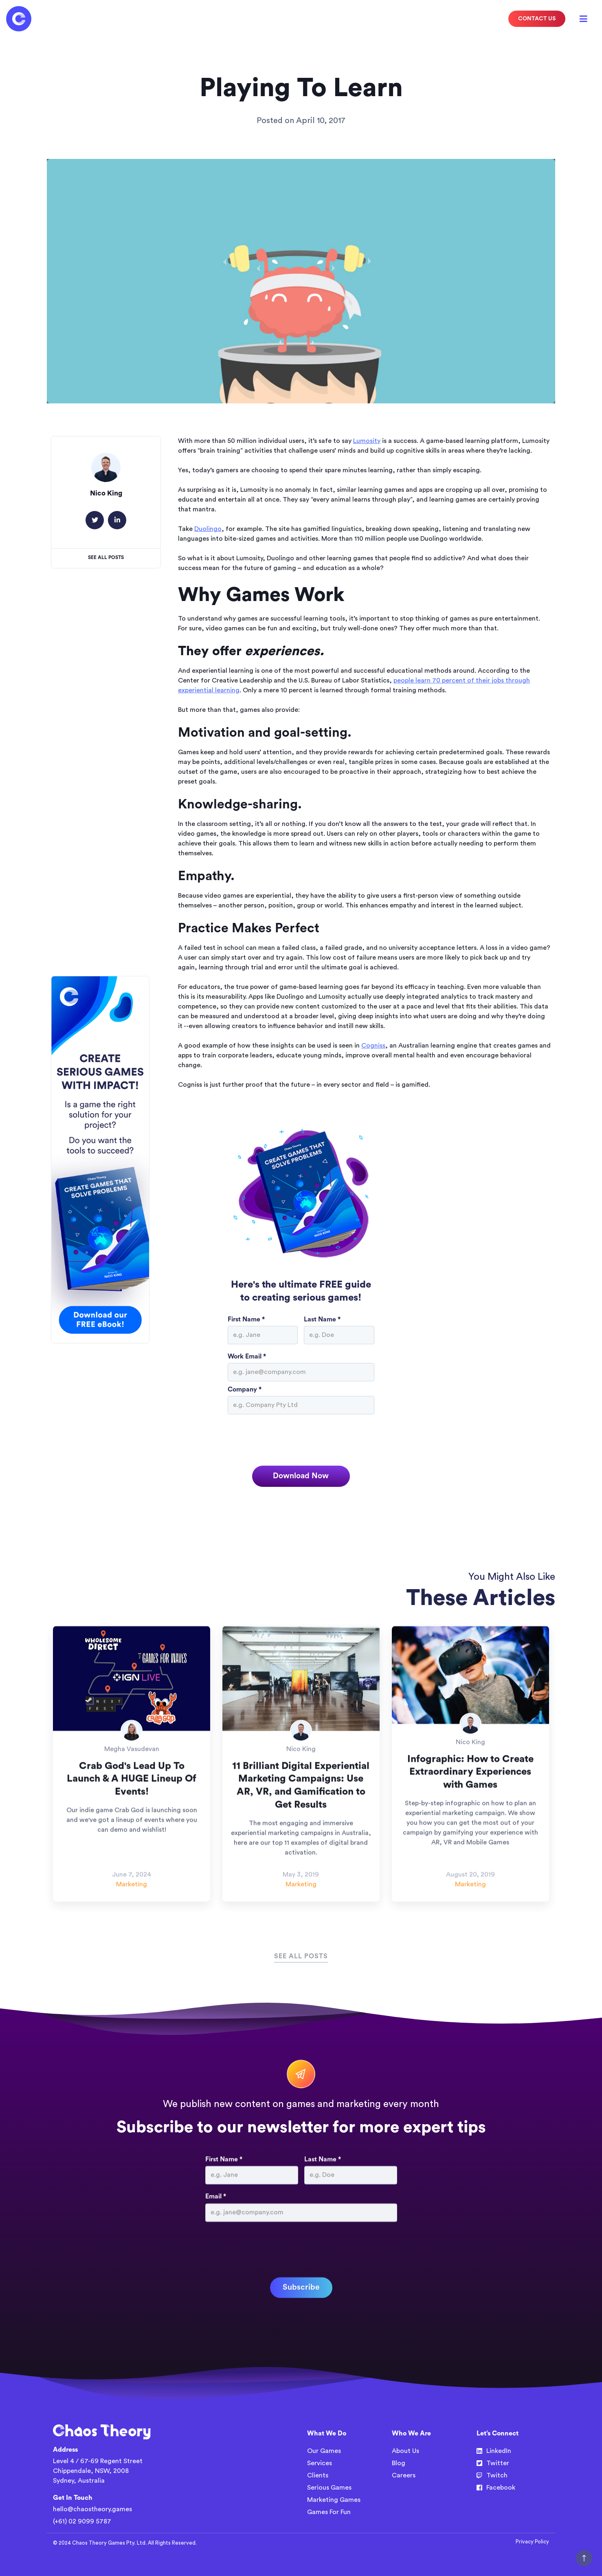 Image resolution: width=602 pixels, height=2576 pixels. What do you see at coordinates (333, 2500) in the screenshot?
I see `Marketing Games` at bounding box center [333, 2500].